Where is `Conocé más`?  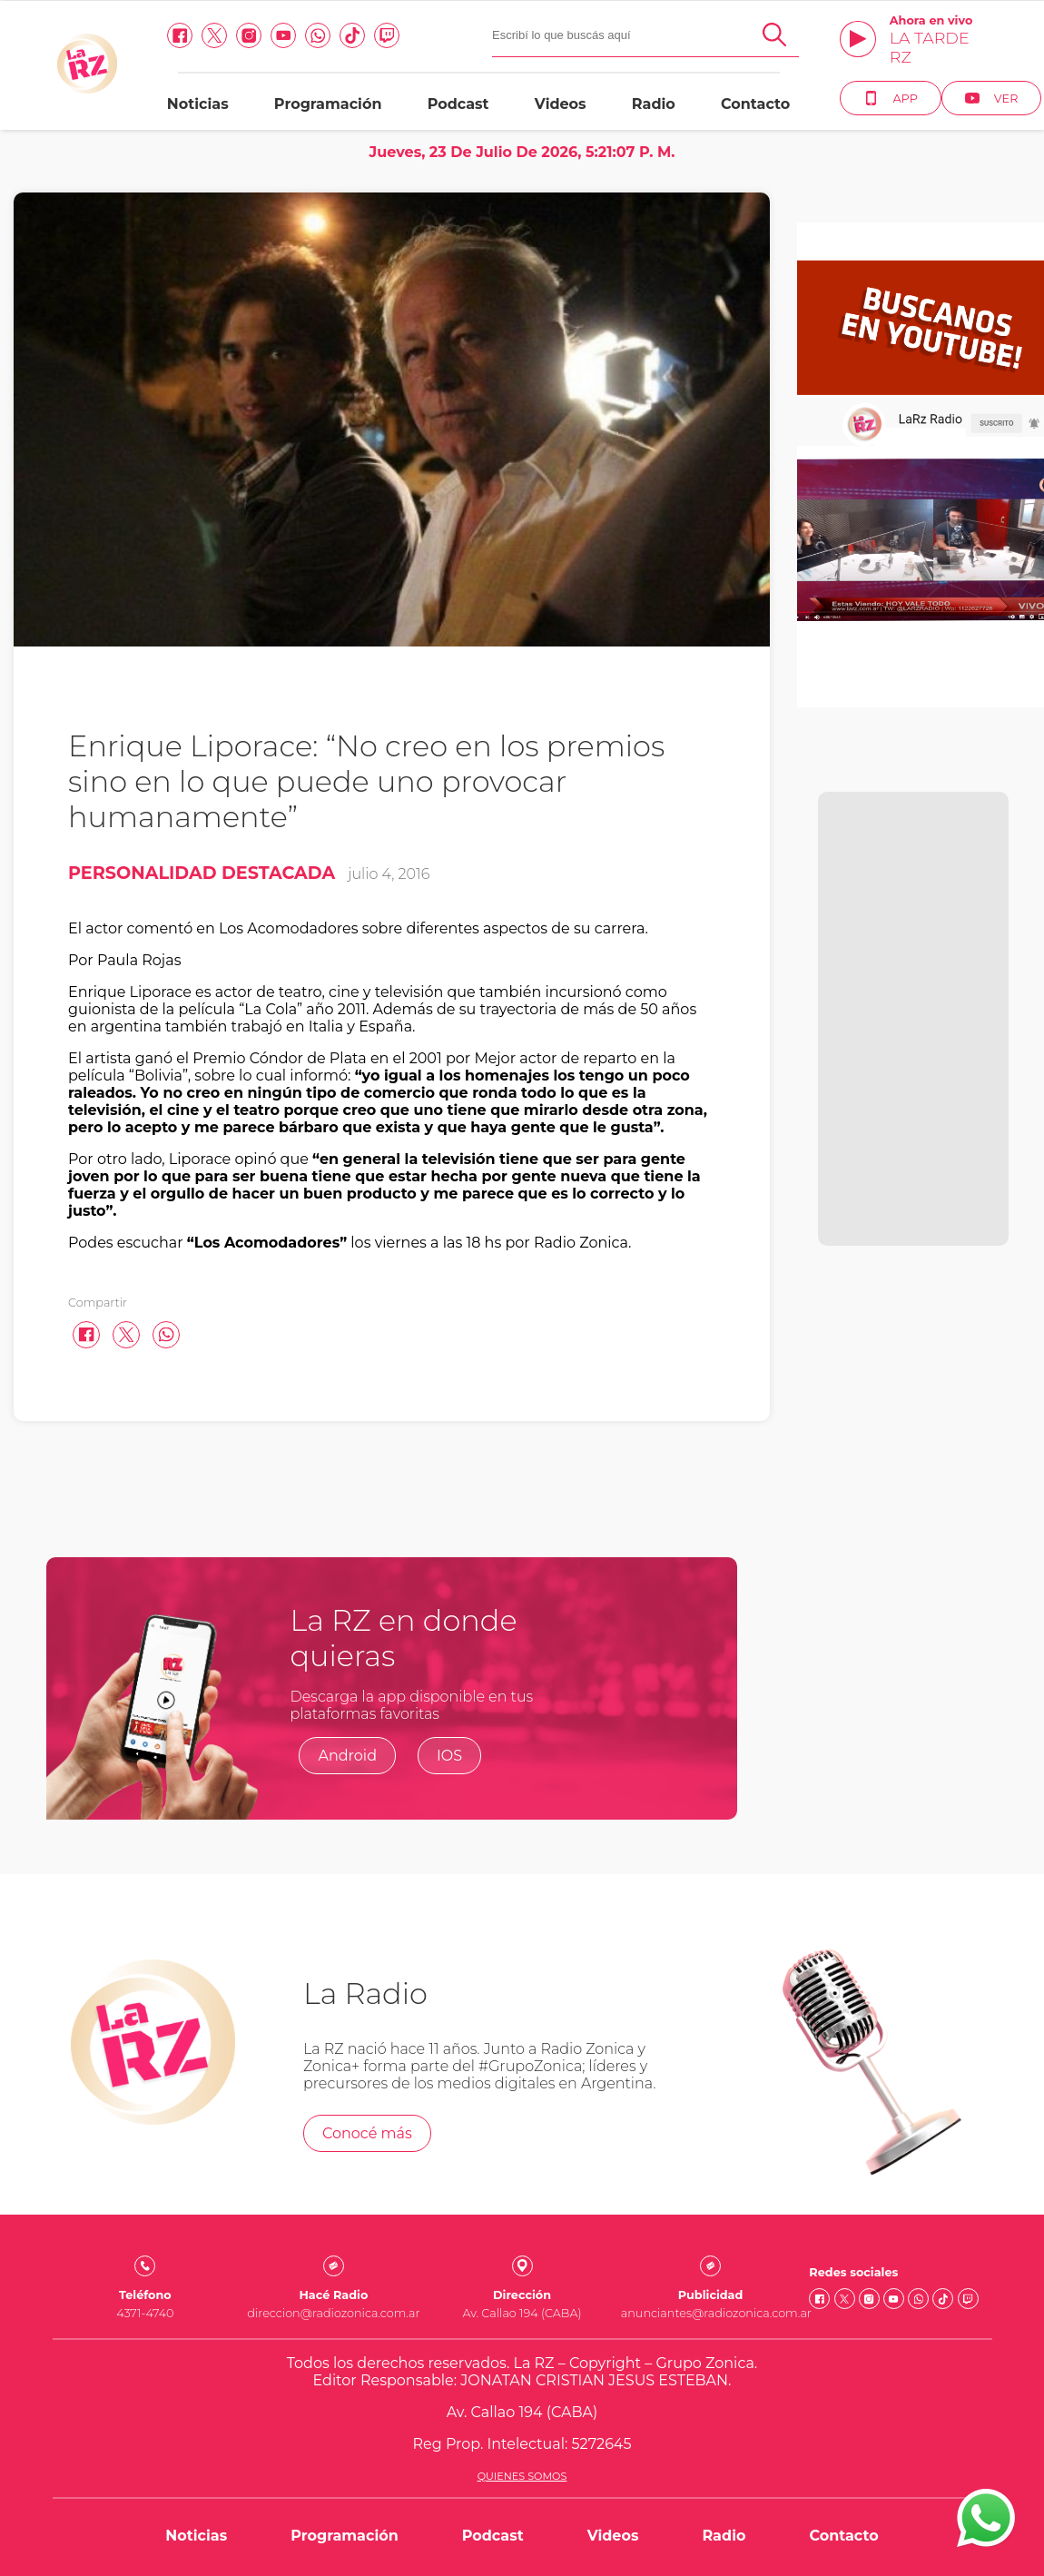
Conocé más is located at coordinates (367, 2133).